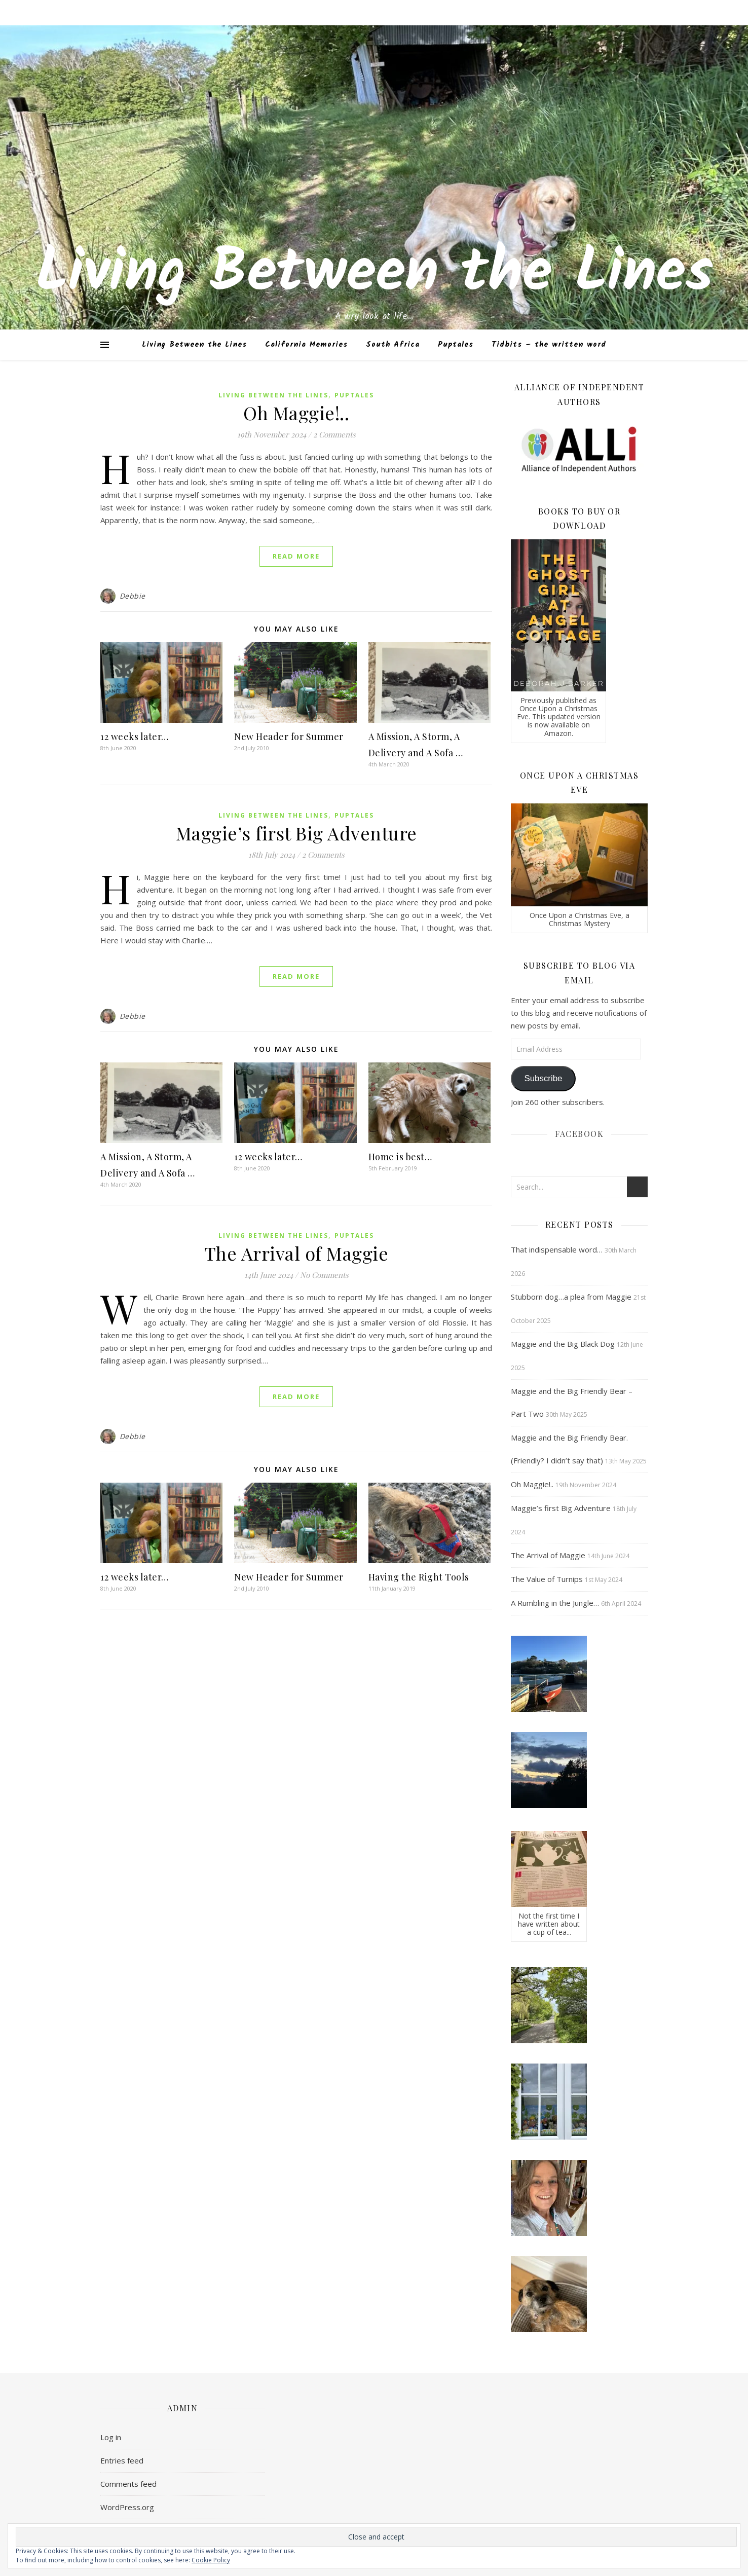 This screenshot has height=2576, width=748. Describe the element at coordinates (579, 1133) in the screenshot. I see `Facebook` at that location.